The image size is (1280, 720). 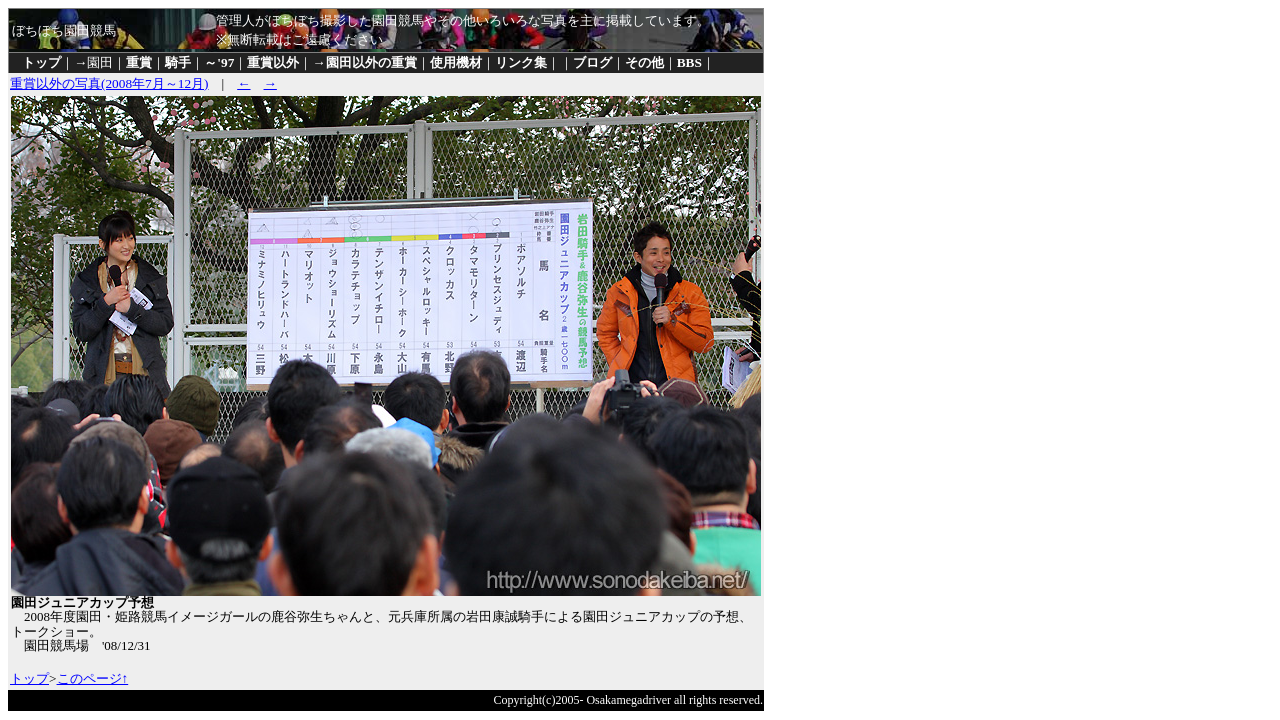 What do you see at coordinates (93, 678) in the screenshot?
I see `このページ↑` at bounding box center [93, 678].